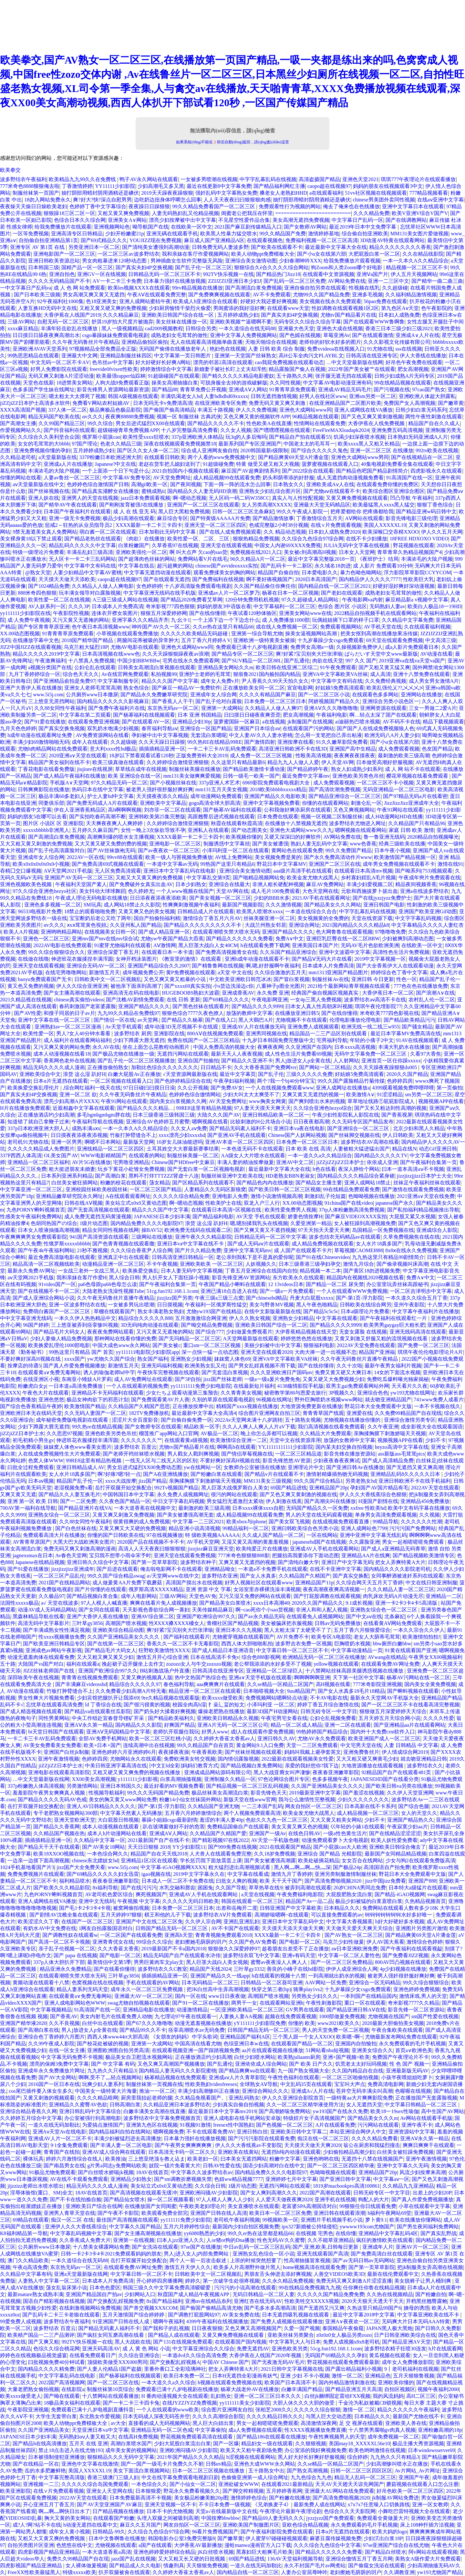 The image size is (465, 2576). Describe the element at coordinates (435, 993) in the screenshot. I see `国产浪潮A∨在线` at that location.